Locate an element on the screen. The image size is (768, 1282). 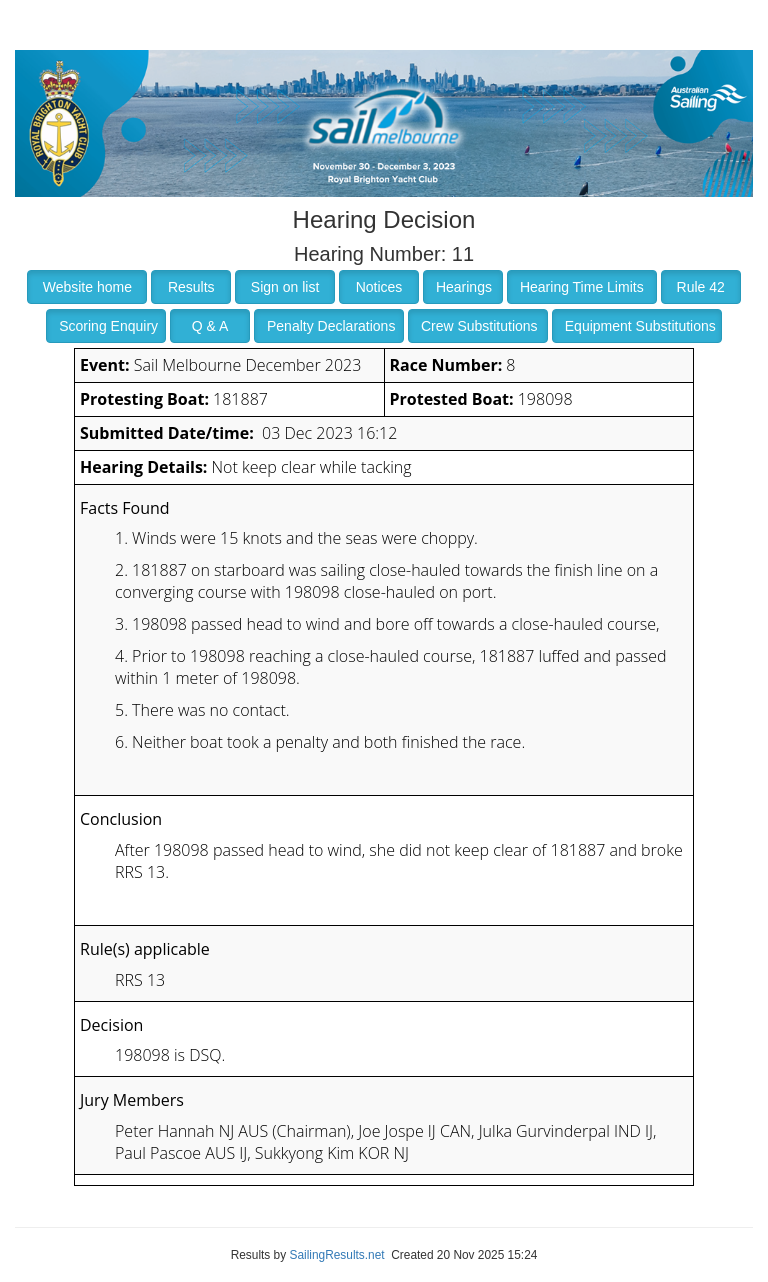
Q & A is located at coordinates (210, 326).